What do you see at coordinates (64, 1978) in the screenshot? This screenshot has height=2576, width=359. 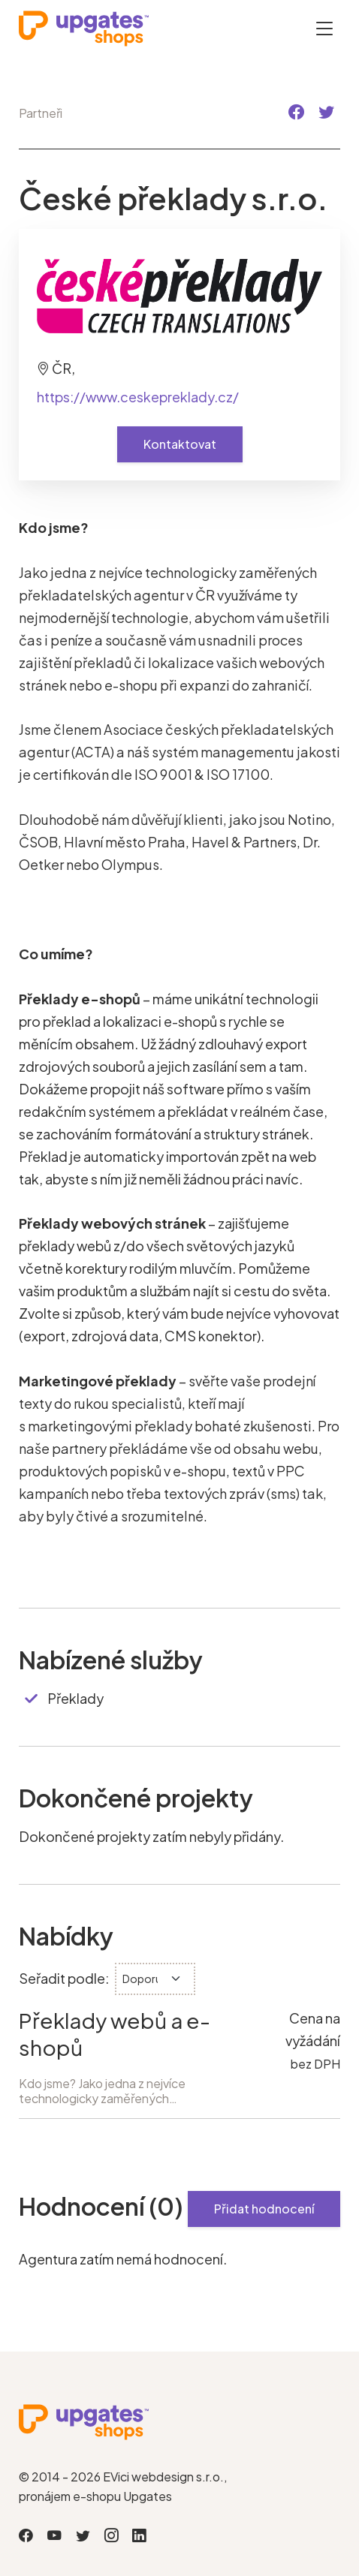 I see `Seřadit podle:` at bounding box center [64, 1978].